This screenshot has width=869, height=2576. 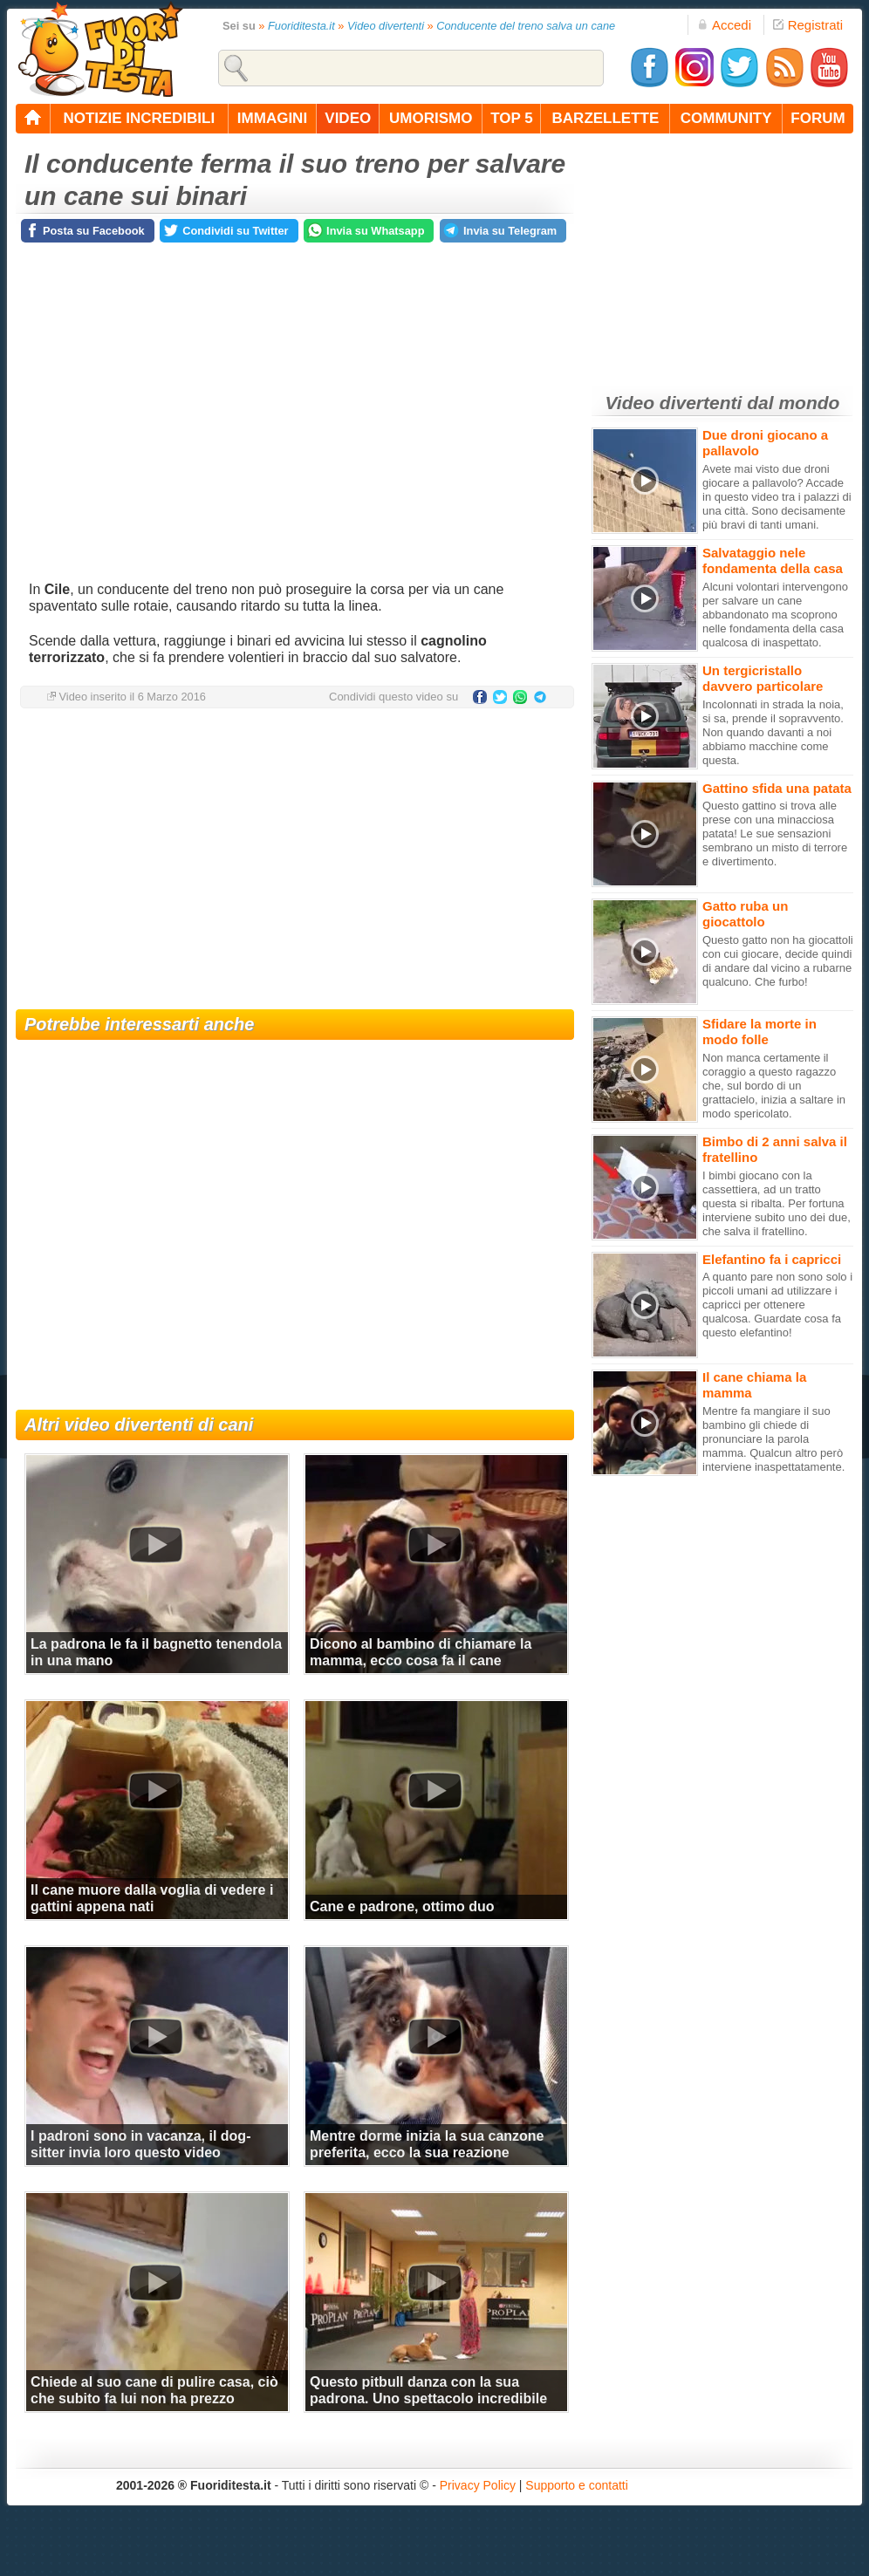 I want to click on Fuoriditesta.it, so click(x=301, y=25).